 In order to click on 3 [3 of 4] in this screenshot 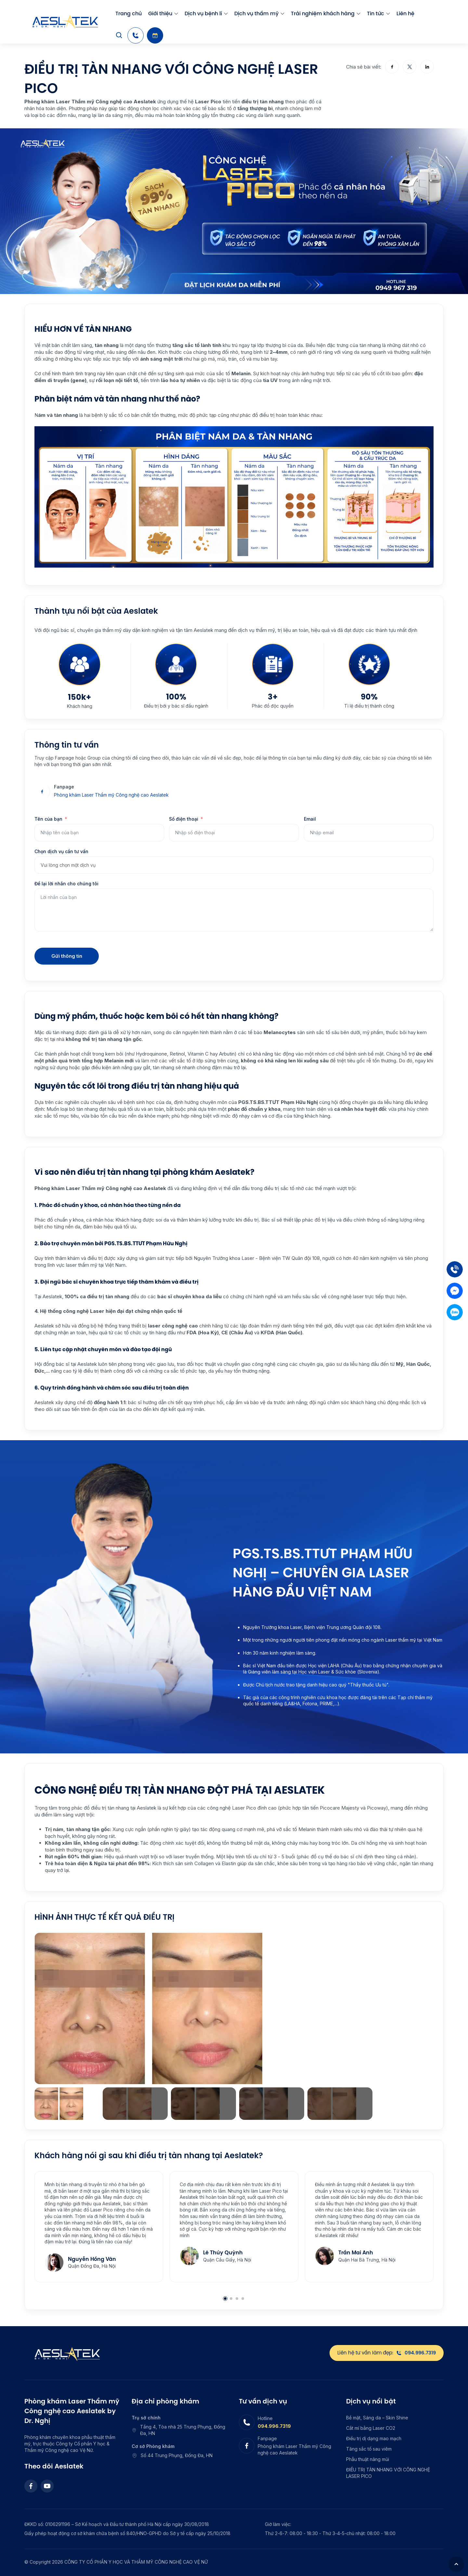, I will do `click(237, 2298)`.